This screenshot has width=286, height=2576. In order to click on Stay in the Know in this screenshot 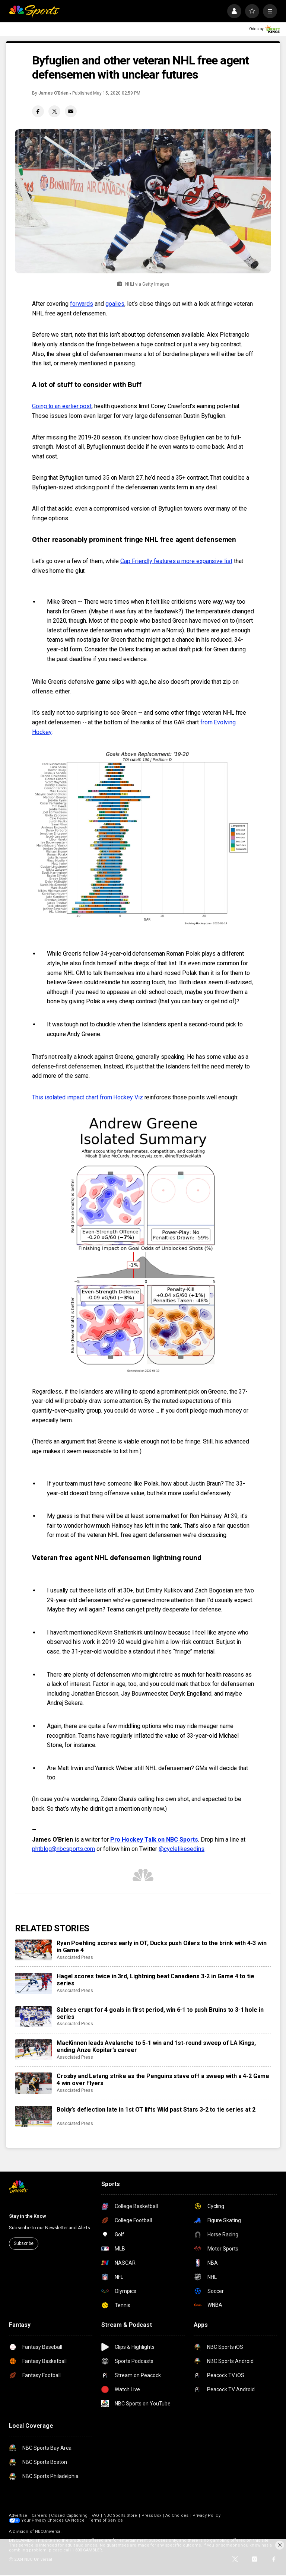, I will do `click(27, 2216)`.